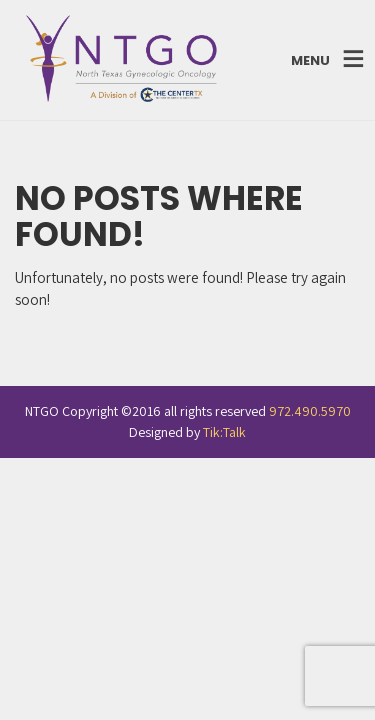 The height and width of the screenshot is (720, 375). Describe the element at coordinates (310, 411) in the screenshot. I see `972.490.5970` at that location.